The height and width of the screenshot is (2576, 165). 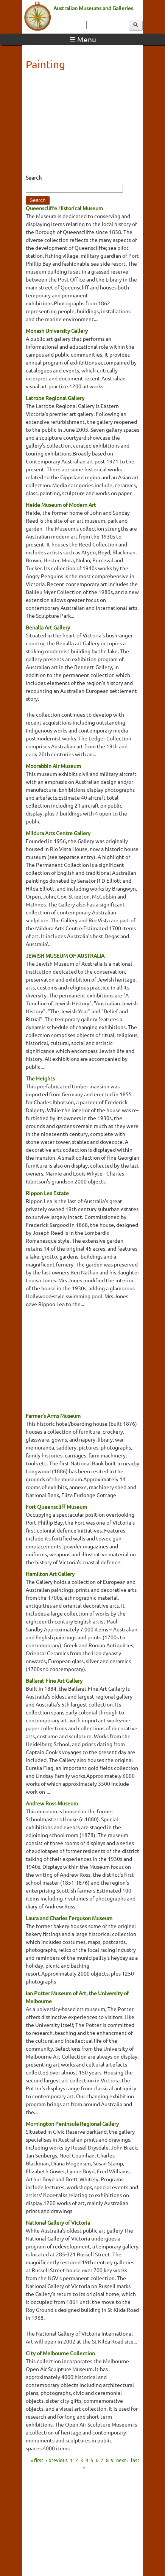 What do you see at coordinates (82, 124) in the screenshot?
I see `[Advertisement]` at bounding box center [82, 124].